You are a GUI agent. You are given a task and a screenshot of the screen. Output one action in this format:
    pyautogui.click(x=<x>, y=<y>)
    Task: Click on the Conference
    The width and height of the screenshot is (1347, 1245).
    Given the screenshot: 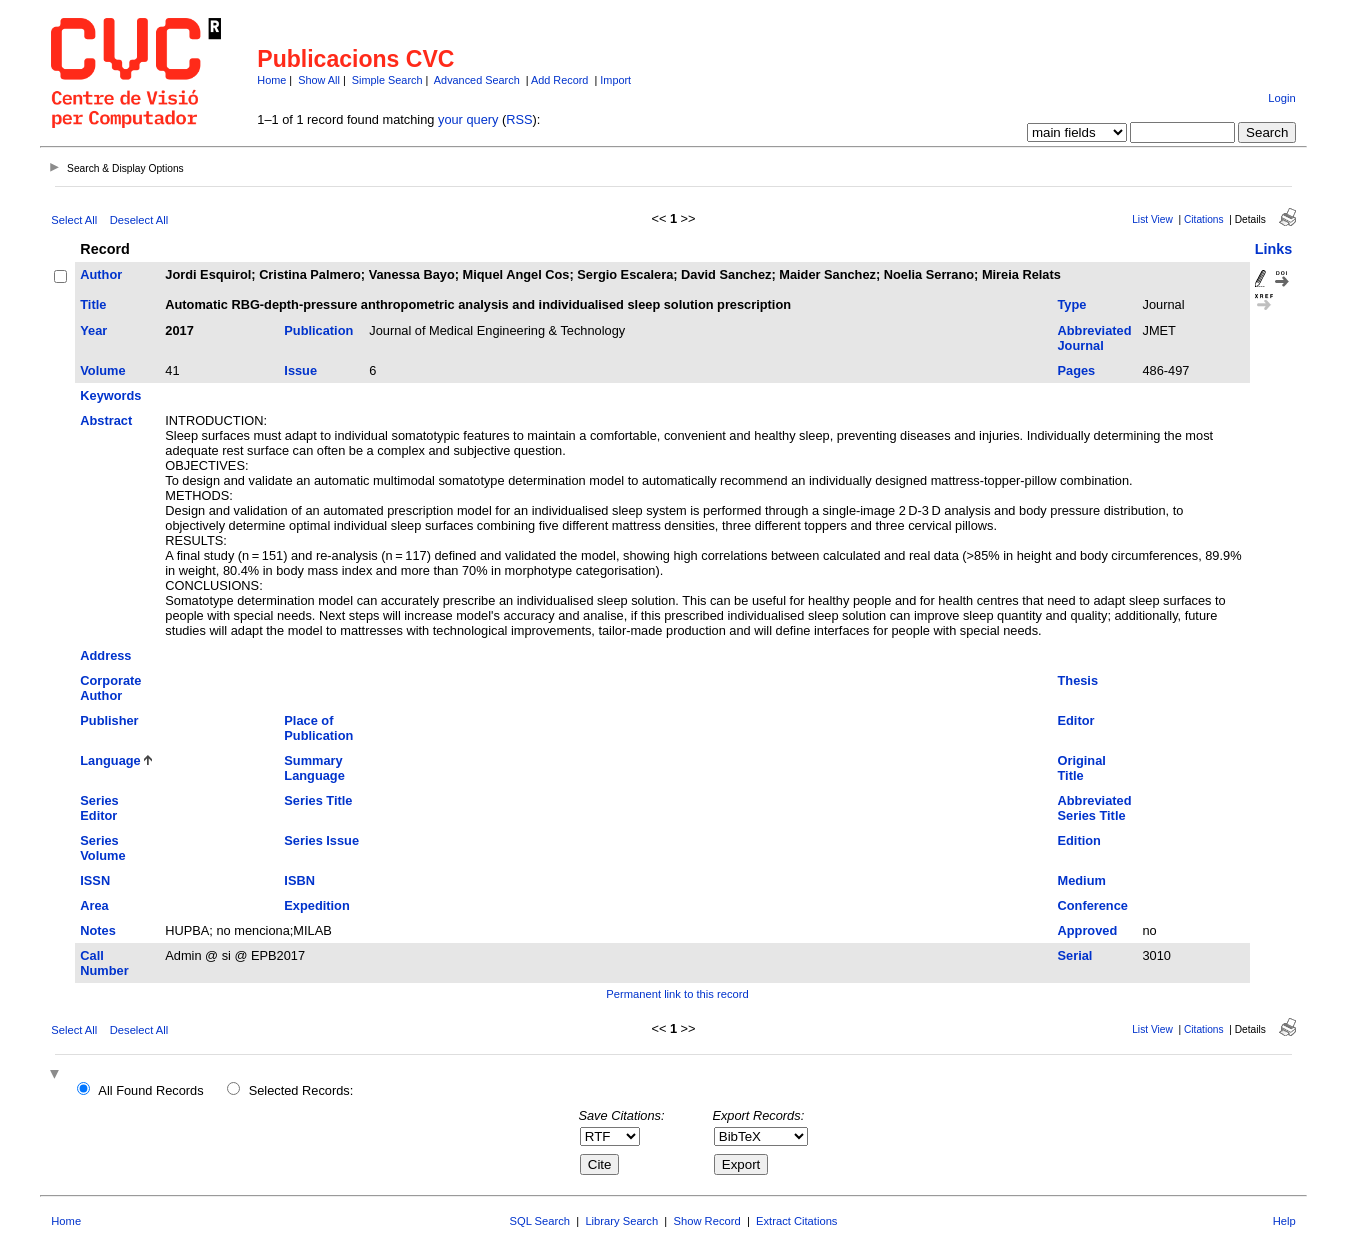 What is the action you would take?
    pyautogui.click(x=1093, y=905)
    